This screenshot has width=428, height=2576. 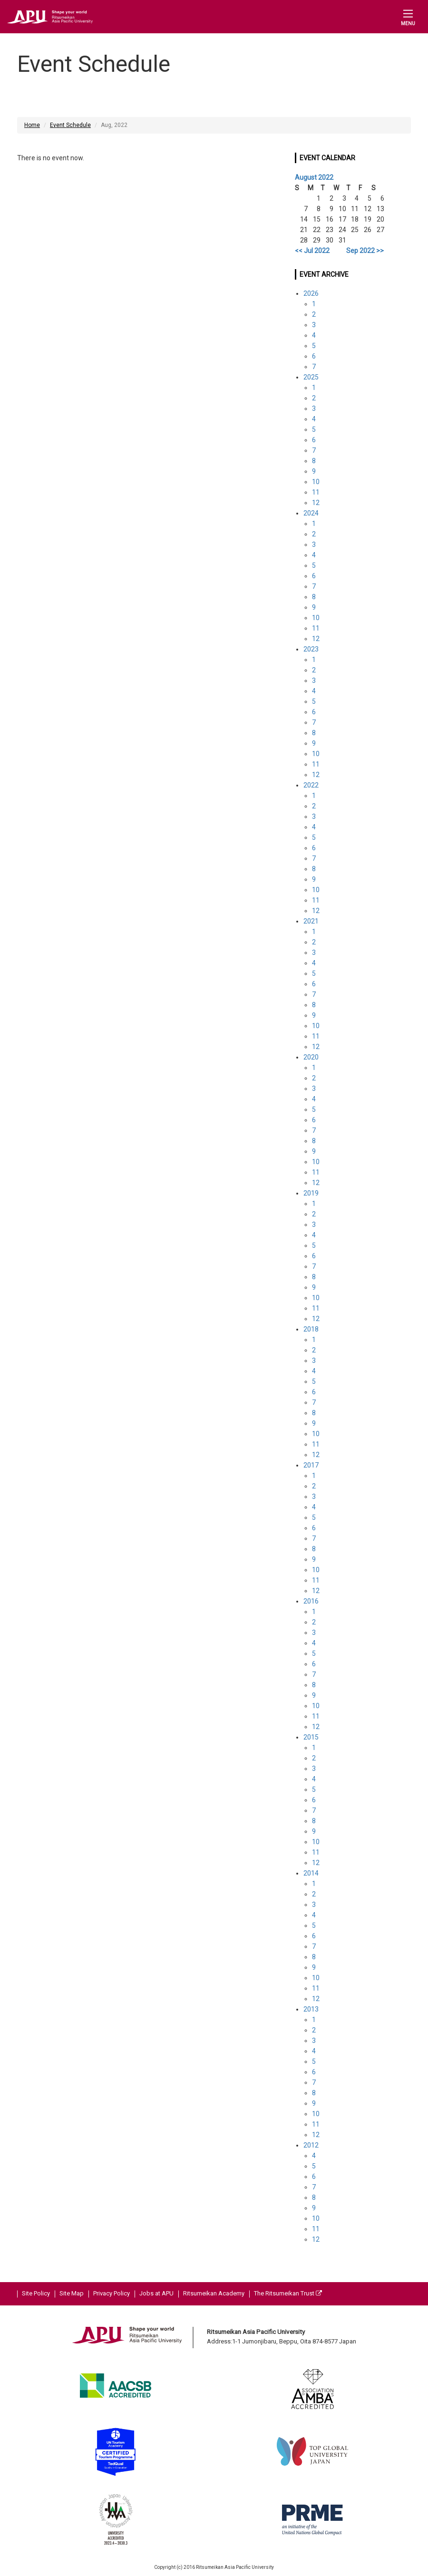 I want to click on Event Schedule, so click(x=70, y=125).